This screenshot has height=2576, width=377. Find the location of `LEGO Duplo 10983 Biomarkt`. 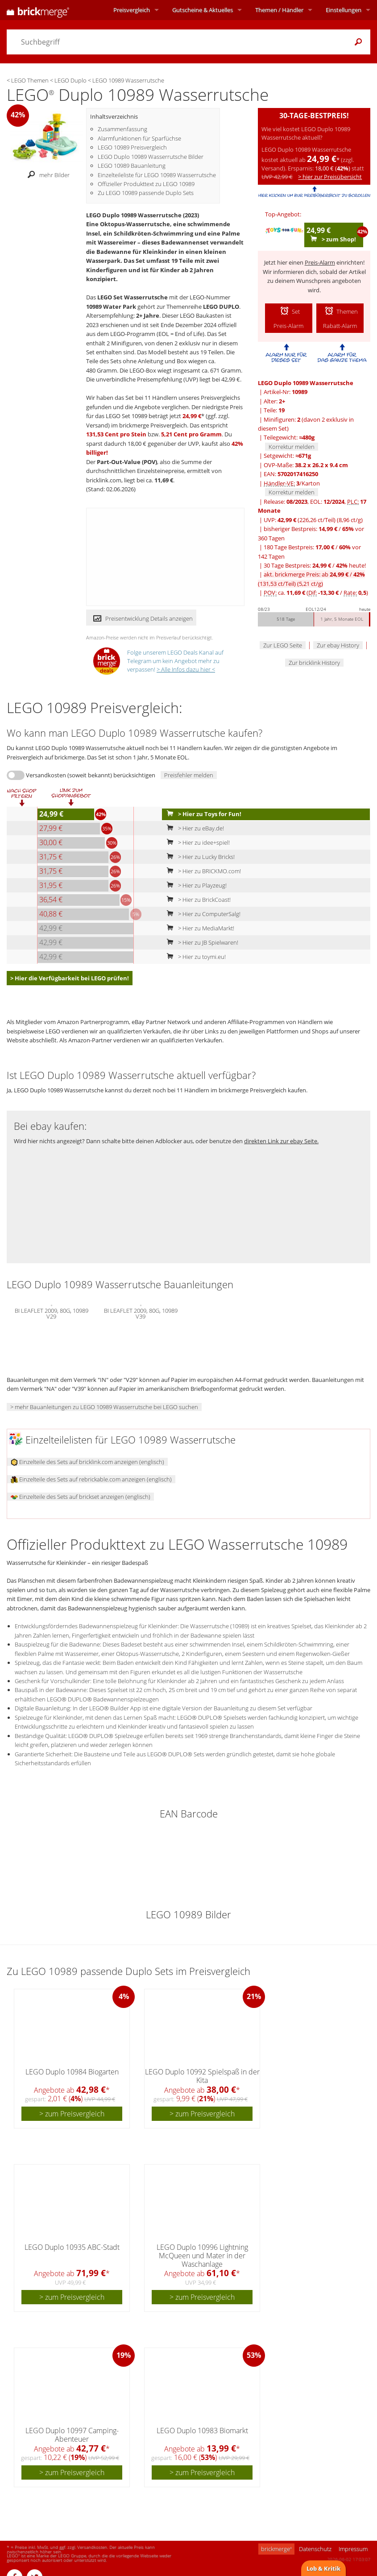

LEGO Duplo 10983 Biomarkt is located at coordinates (202, 2430).